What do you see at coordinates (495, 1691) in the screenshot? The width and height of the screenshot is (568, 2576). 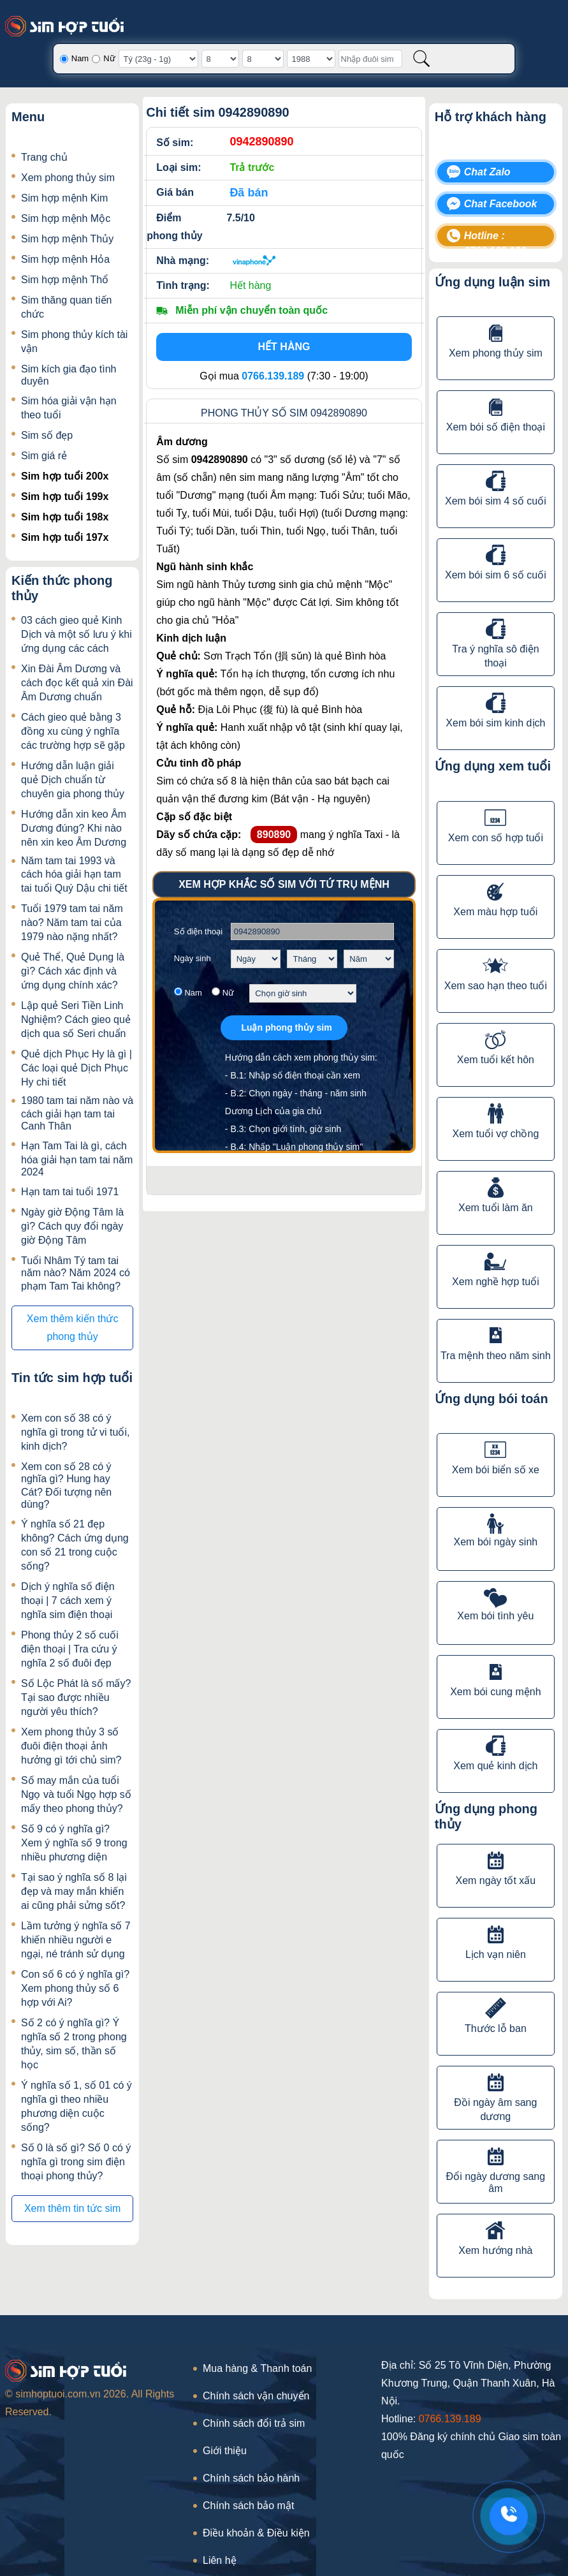 I see `Xem bói cung mệnh` at bounding box center [495, 1691].